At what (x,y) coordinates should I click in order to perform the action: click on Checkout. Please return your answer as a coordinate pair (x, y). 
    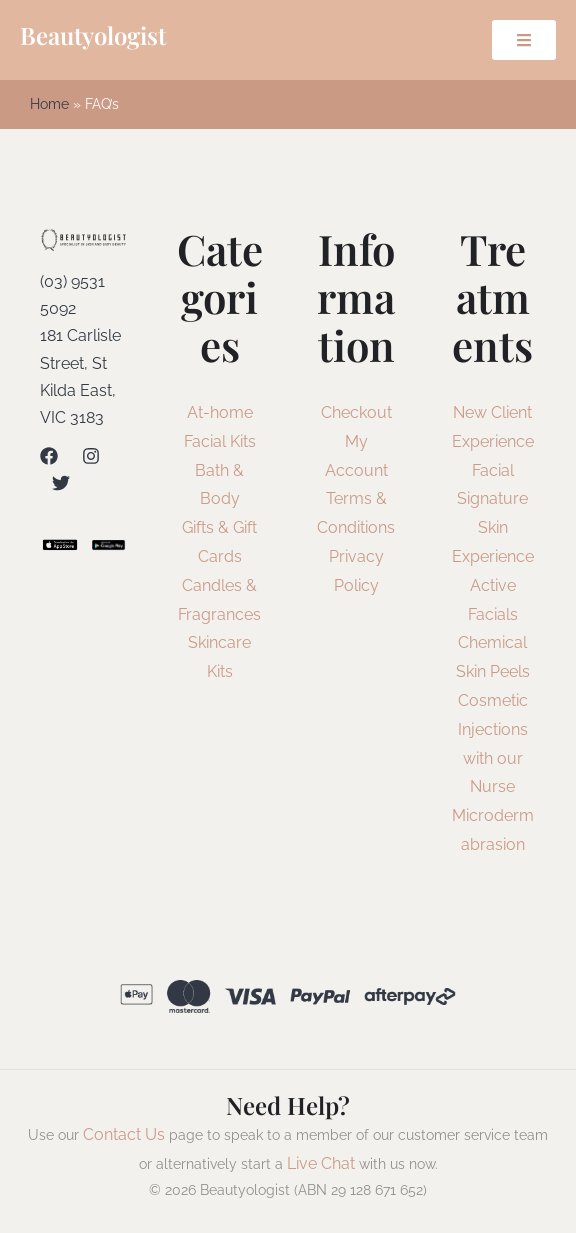
    Looking at the image, I should click on (356, 412).